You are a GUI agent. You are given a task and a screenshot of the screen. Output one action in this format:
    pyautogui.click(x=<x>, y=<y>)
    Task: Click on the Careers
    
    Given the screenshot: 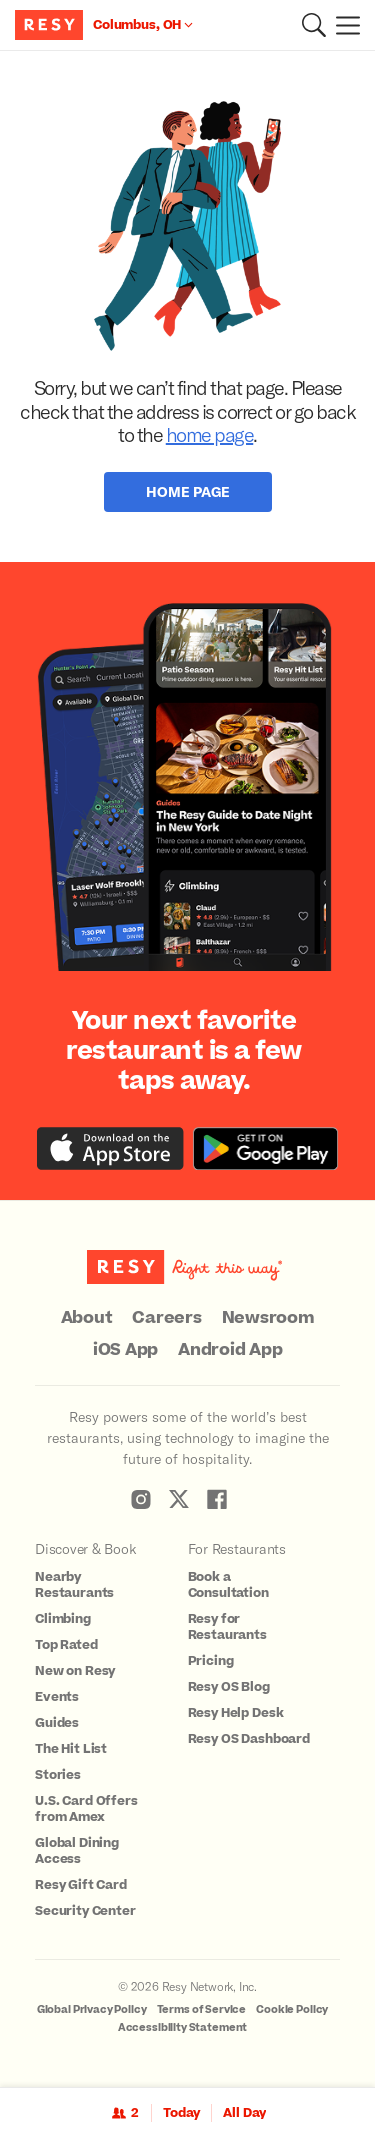 What is the action you would take?
    pyautogui.click(x=166, y=1318)
    